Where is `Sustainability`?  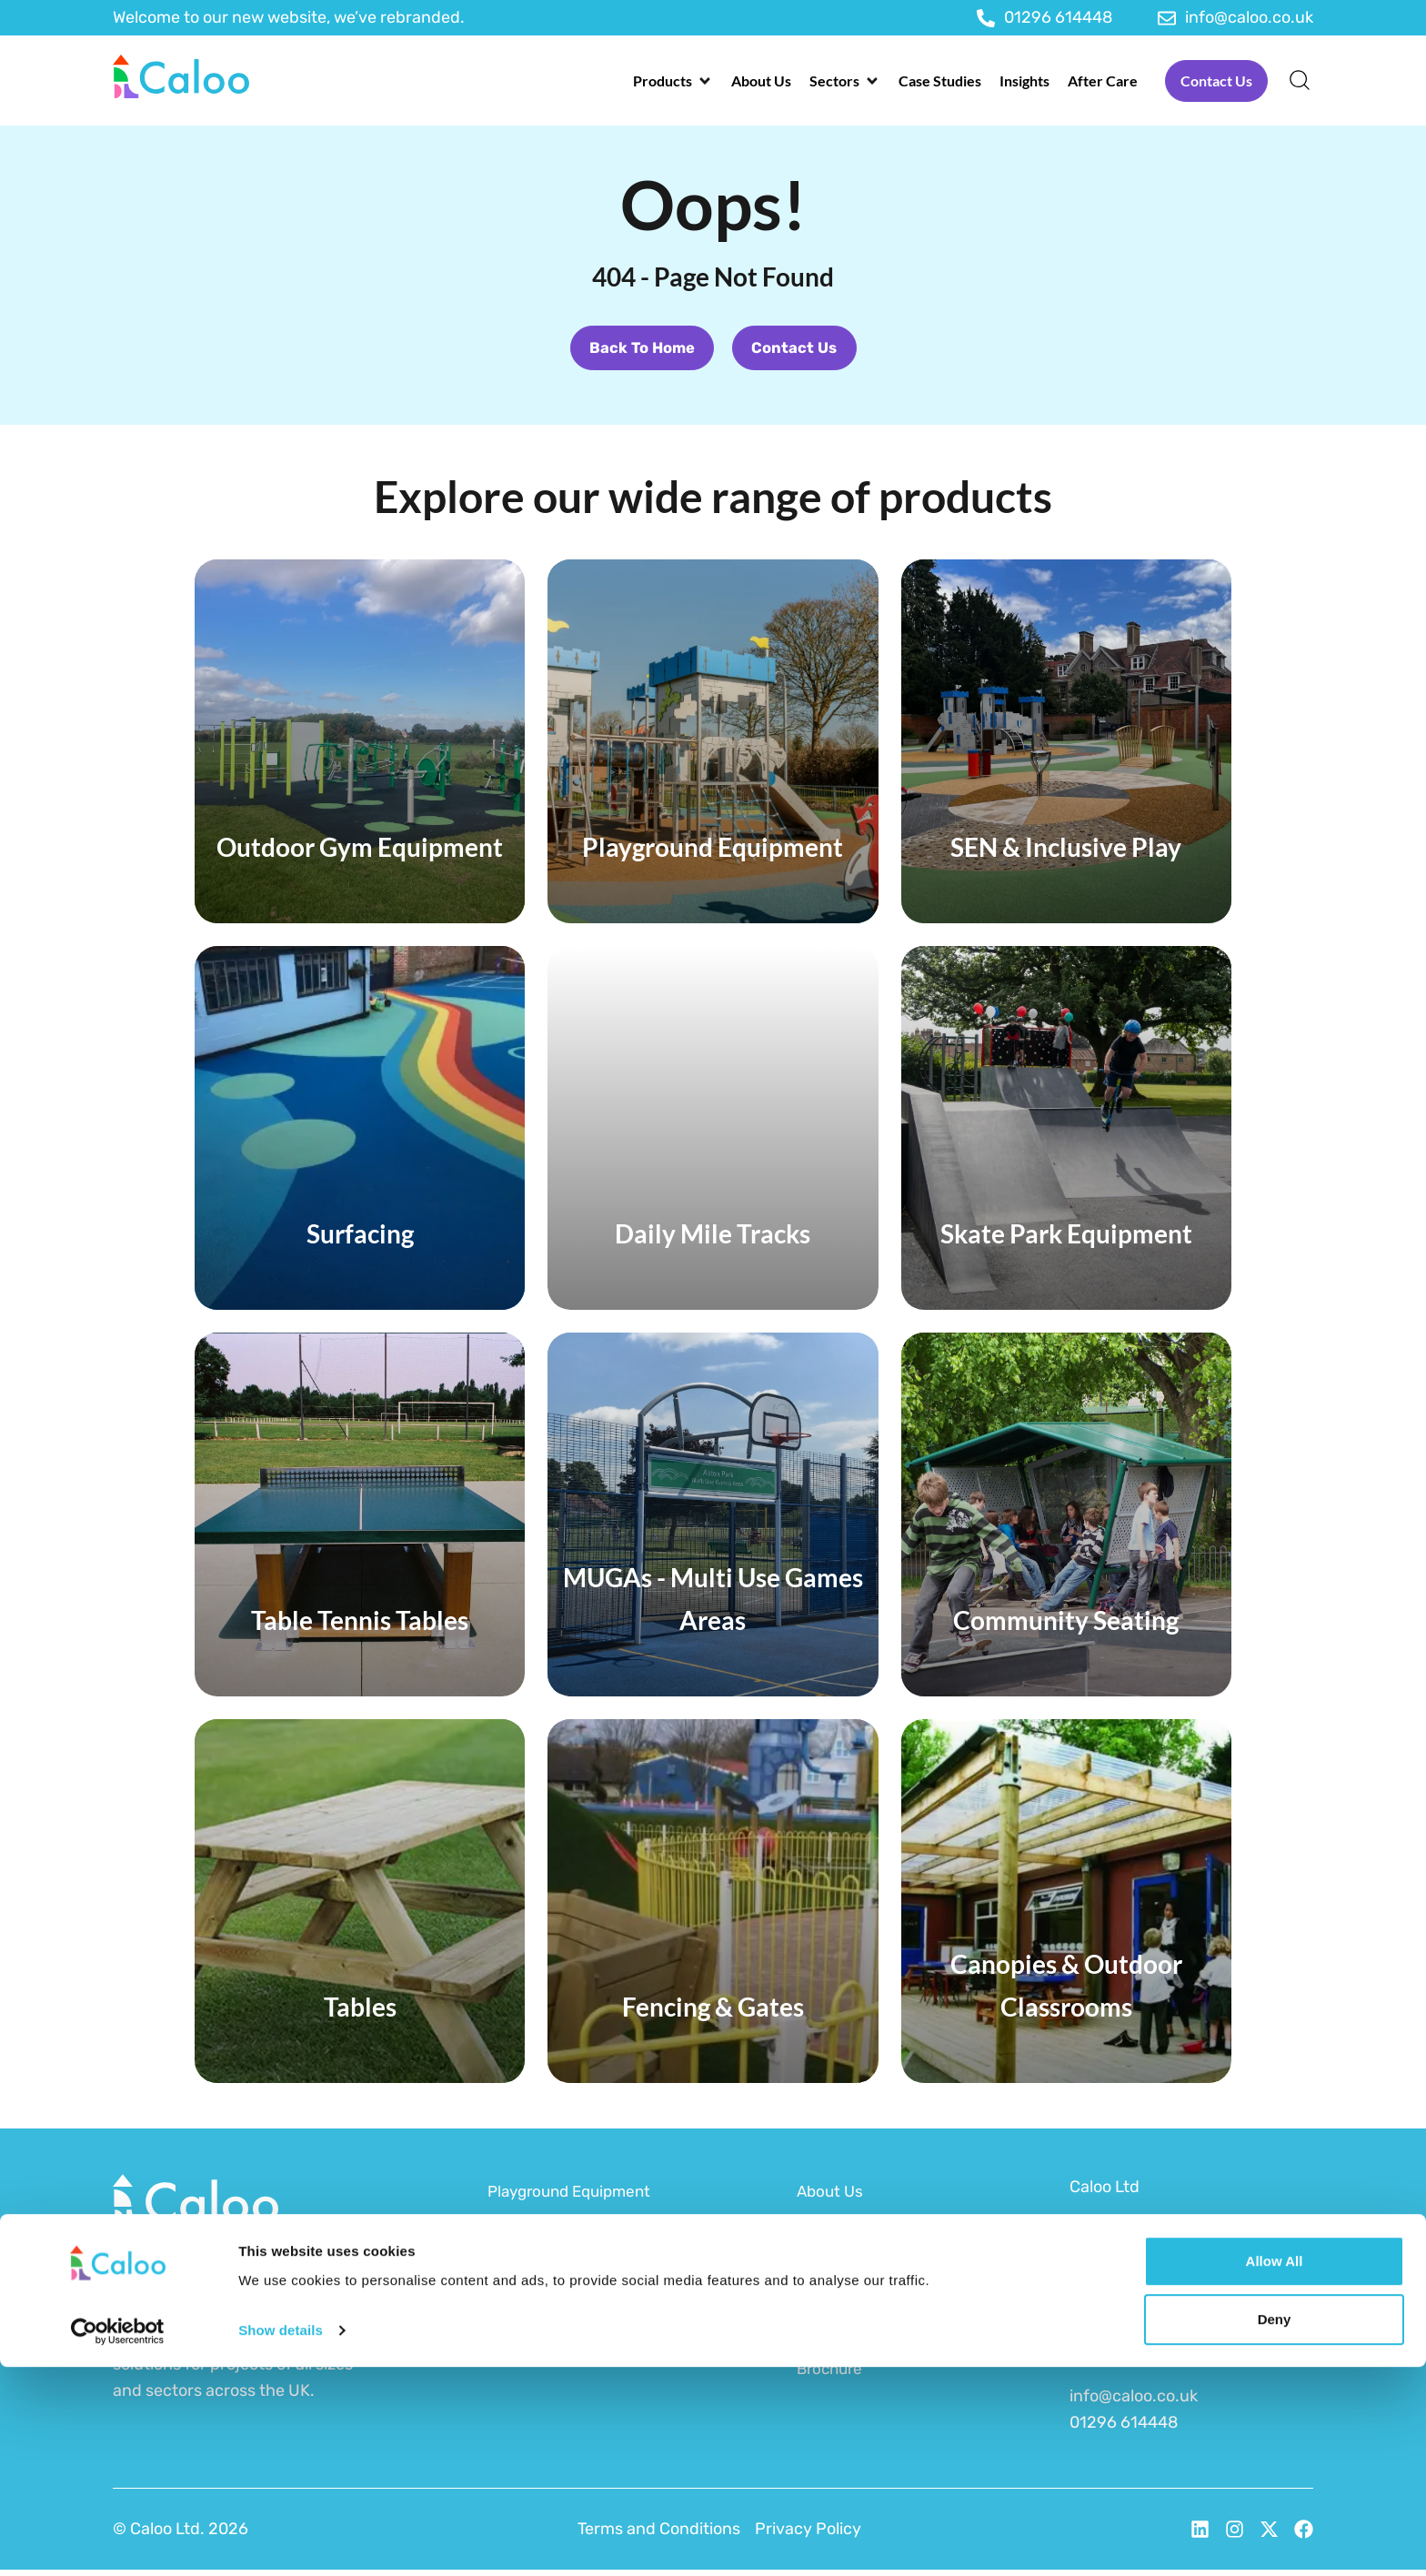
Sustainability is located at coordinates (848, 2304).